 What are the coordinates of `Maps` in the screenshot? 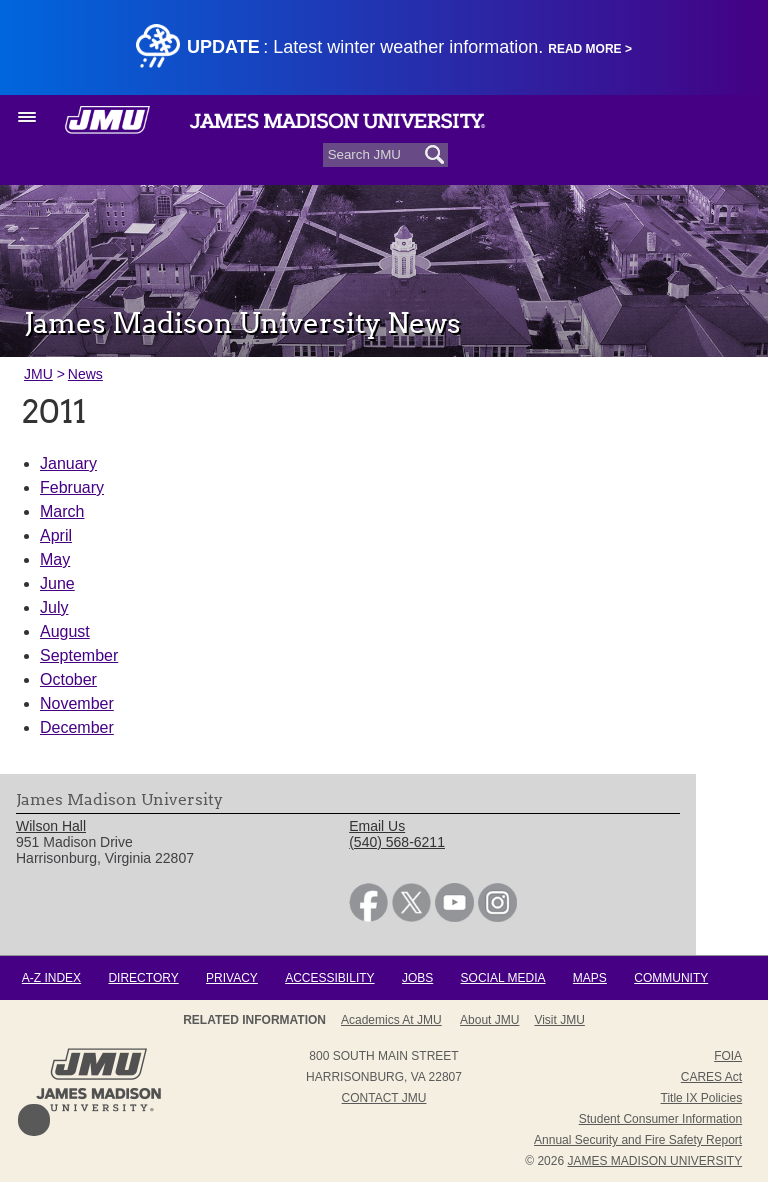 It's located at (590, 978).